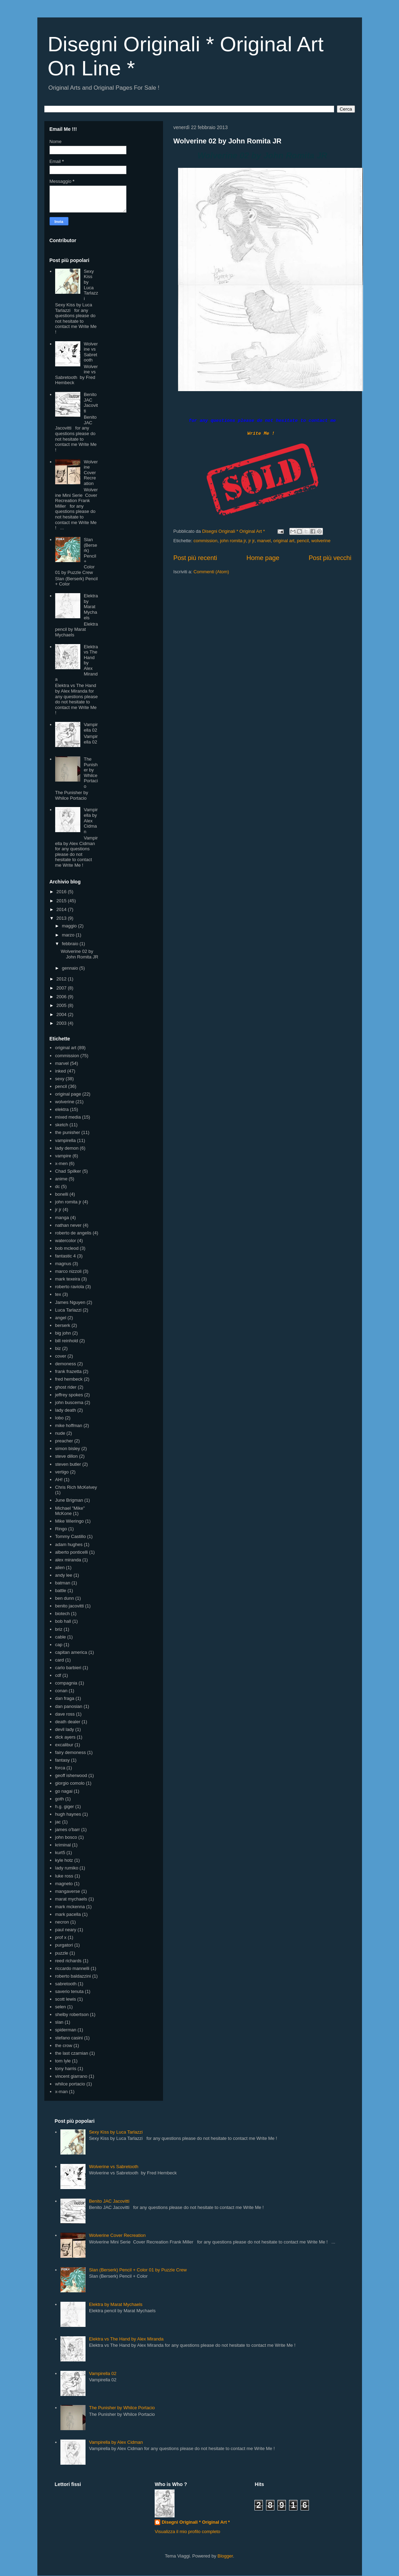 The width and height of the screenshot is (399, 2576). What do you see at coordinates (284, 540) in the screenshot?
I see `original art` at bounding box center [284, 540].